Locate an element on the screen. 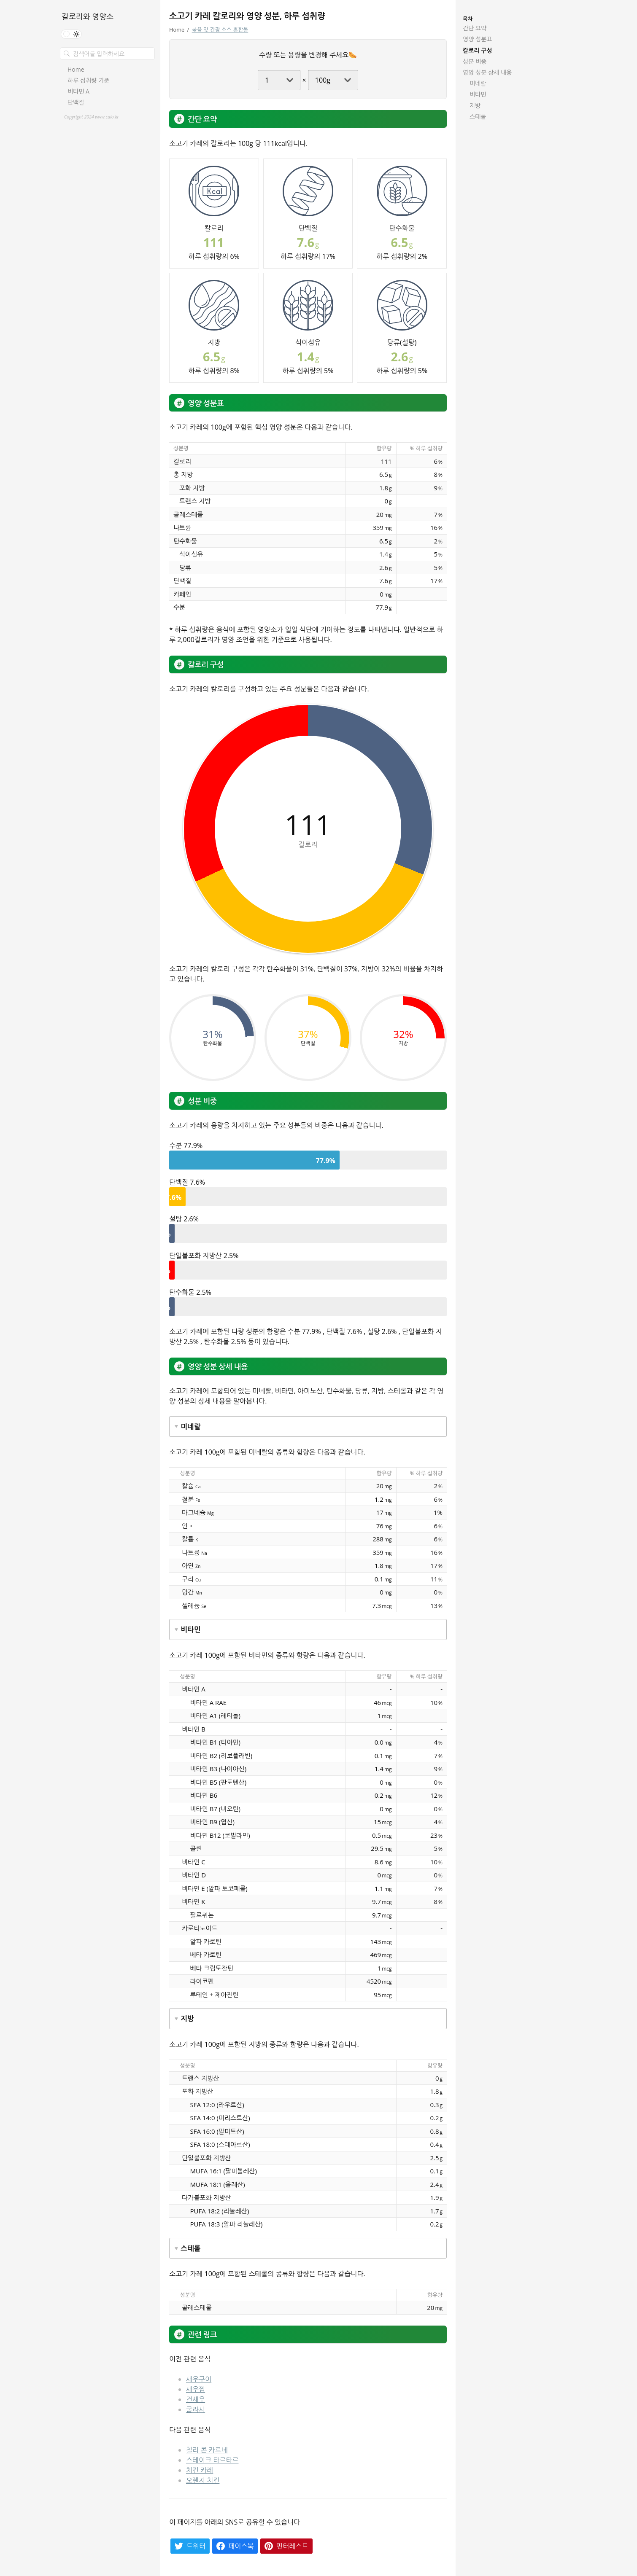 This screenshot has width=637, height=2576. 비타민 A is located at coordinates (78, 91).